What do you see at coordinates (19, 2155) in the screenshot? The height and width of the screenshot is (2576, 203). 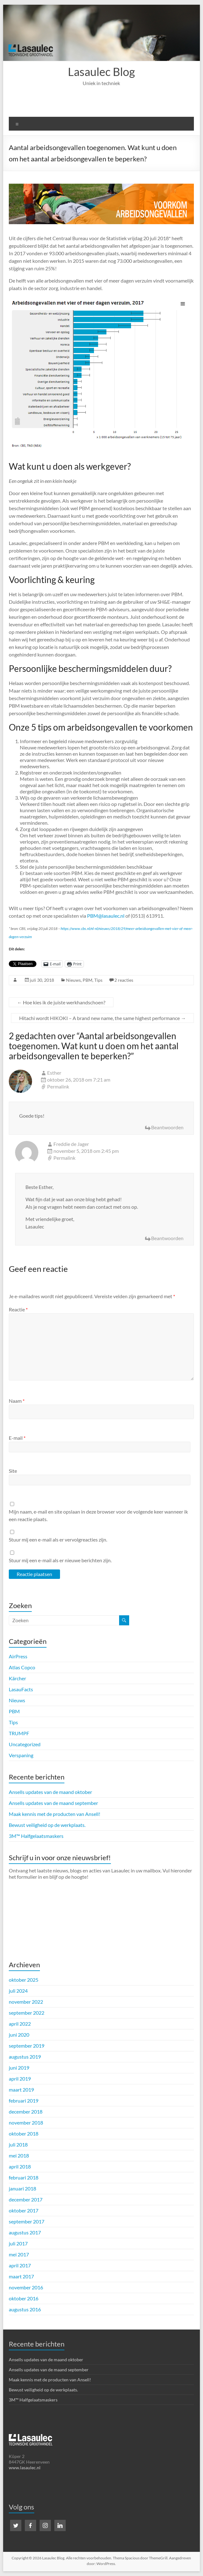 I see `mei 2018` at bounding box center [19, 2155].